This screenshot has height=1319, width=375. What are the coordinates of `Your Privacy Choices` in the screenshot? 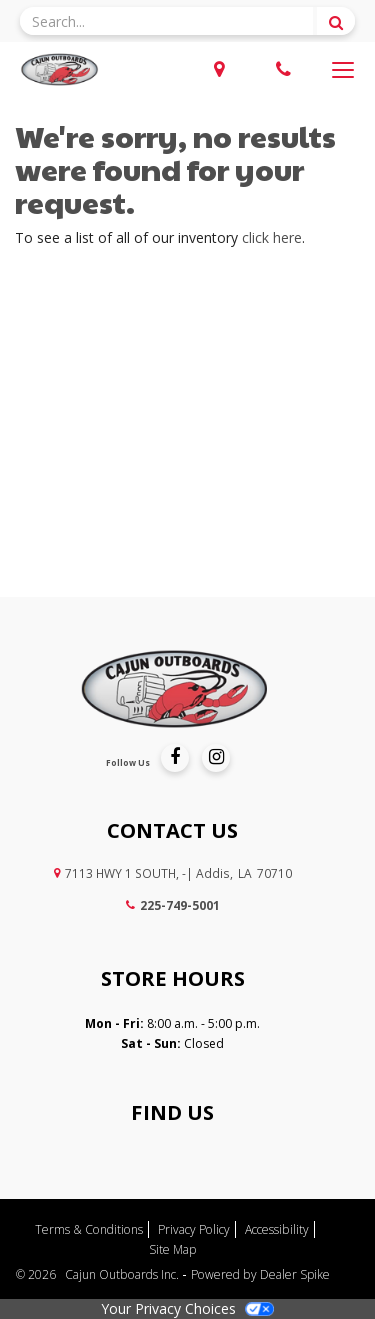 It's located at (187, 1308).